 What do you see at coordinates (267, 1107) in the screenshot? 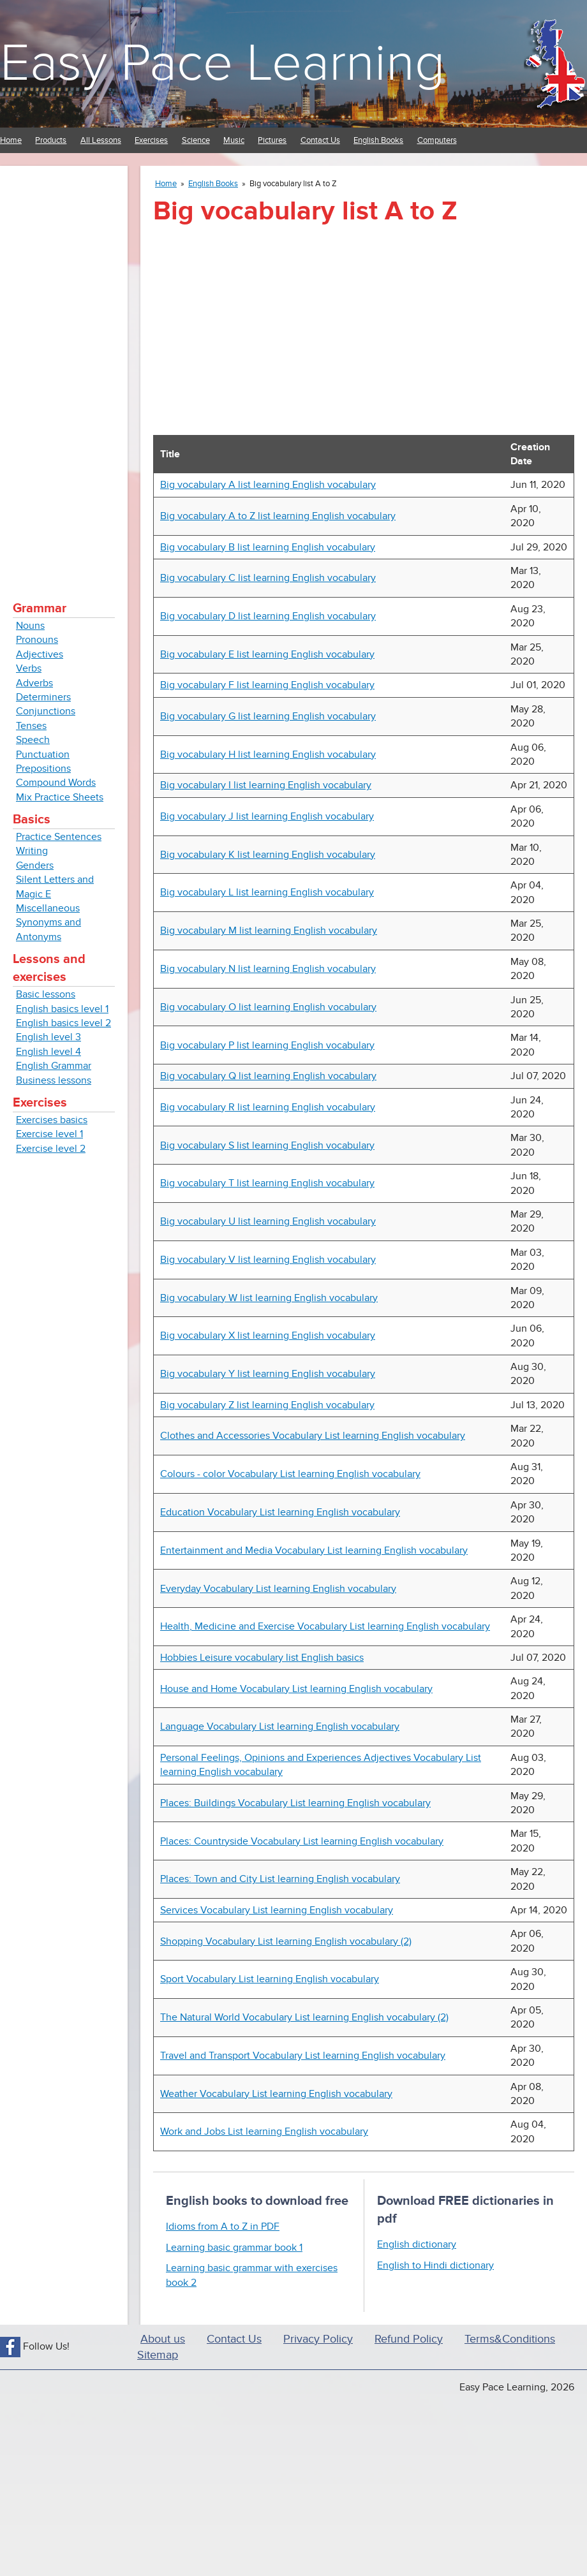
I see `Big vocabulary R list learning English vocabulary` at bounding box center [267, 1107].